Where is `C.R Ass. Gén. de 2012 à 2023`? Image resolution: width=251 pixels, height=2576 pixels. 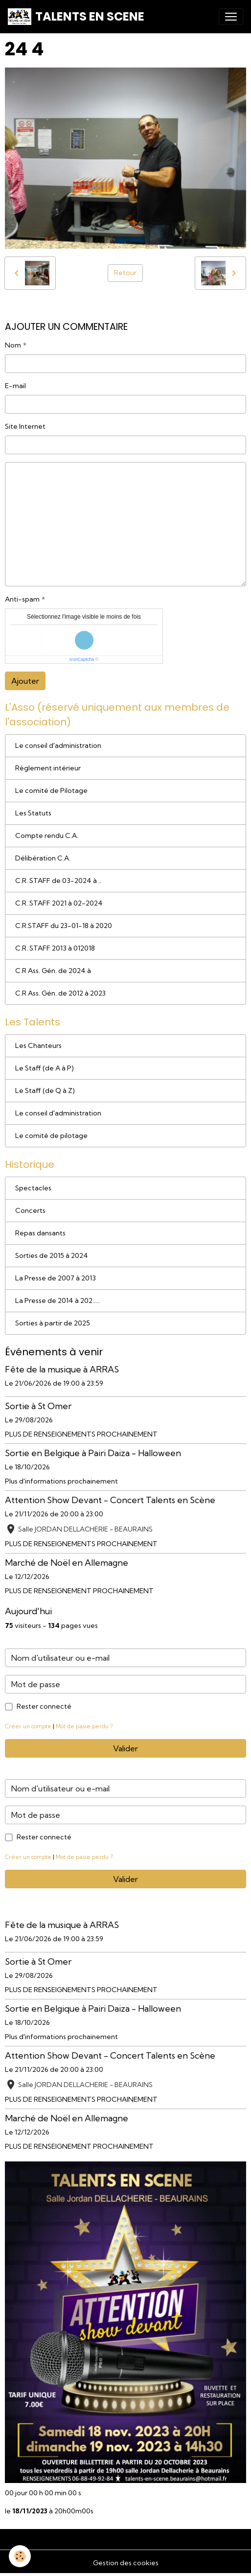
C.R Ass. Gén. de 2012 à 2023 is located at coordinates (60, 993).